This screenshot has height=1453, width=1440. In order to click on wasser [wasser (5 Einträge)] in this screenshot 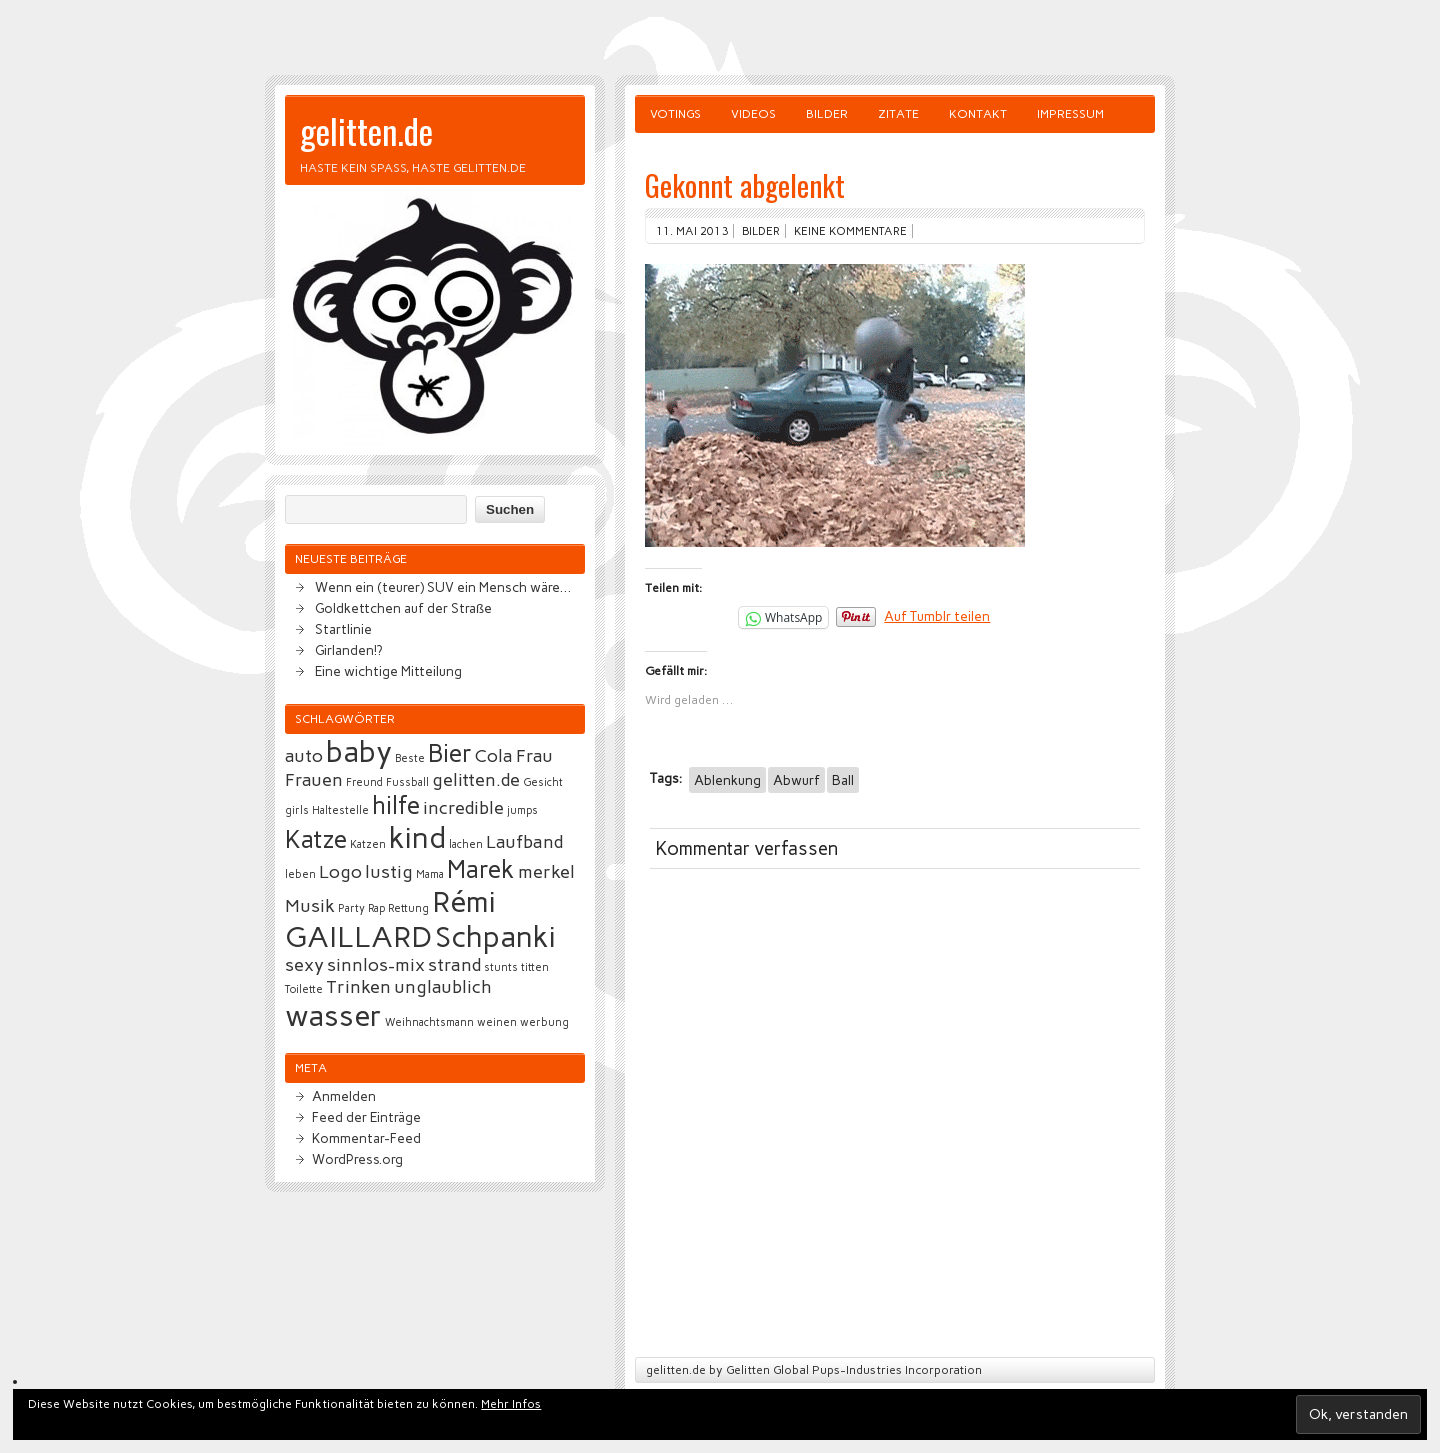, I will do `click(333, 1015)`.